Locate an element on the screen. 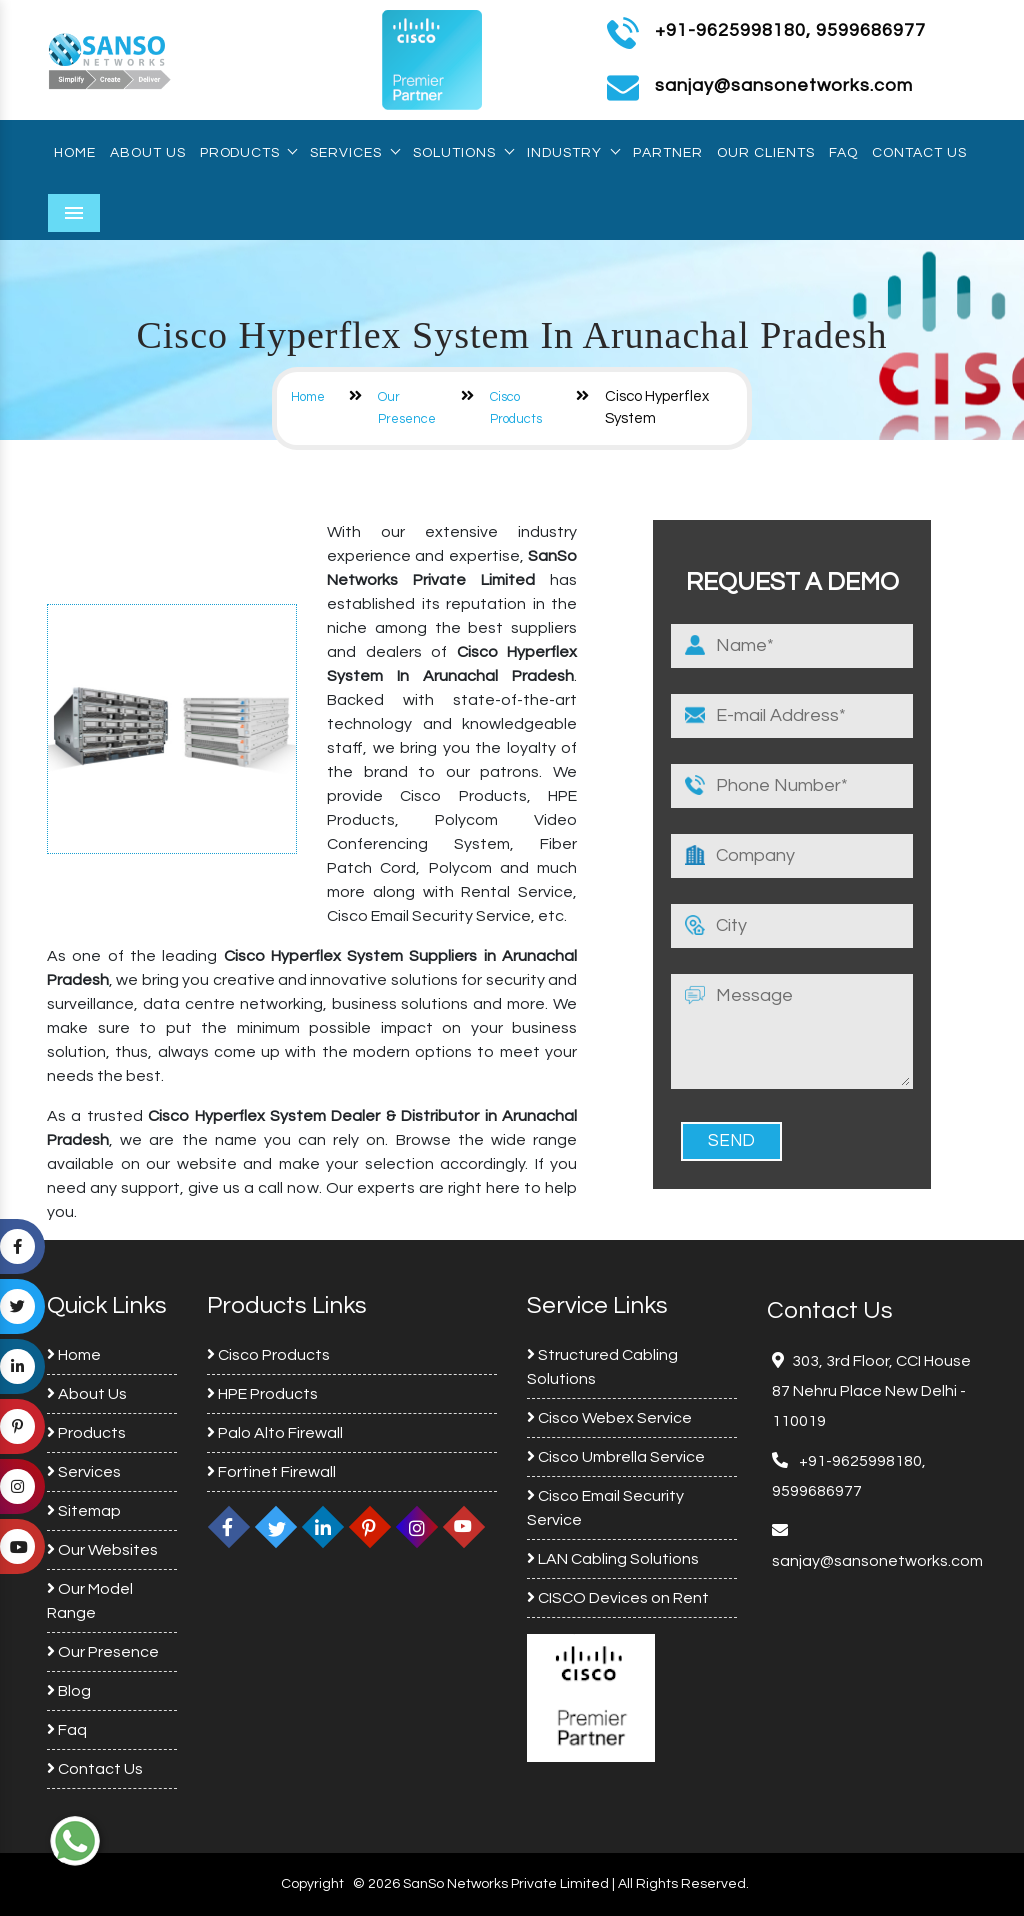  Services is located at coordinates (354, 153).